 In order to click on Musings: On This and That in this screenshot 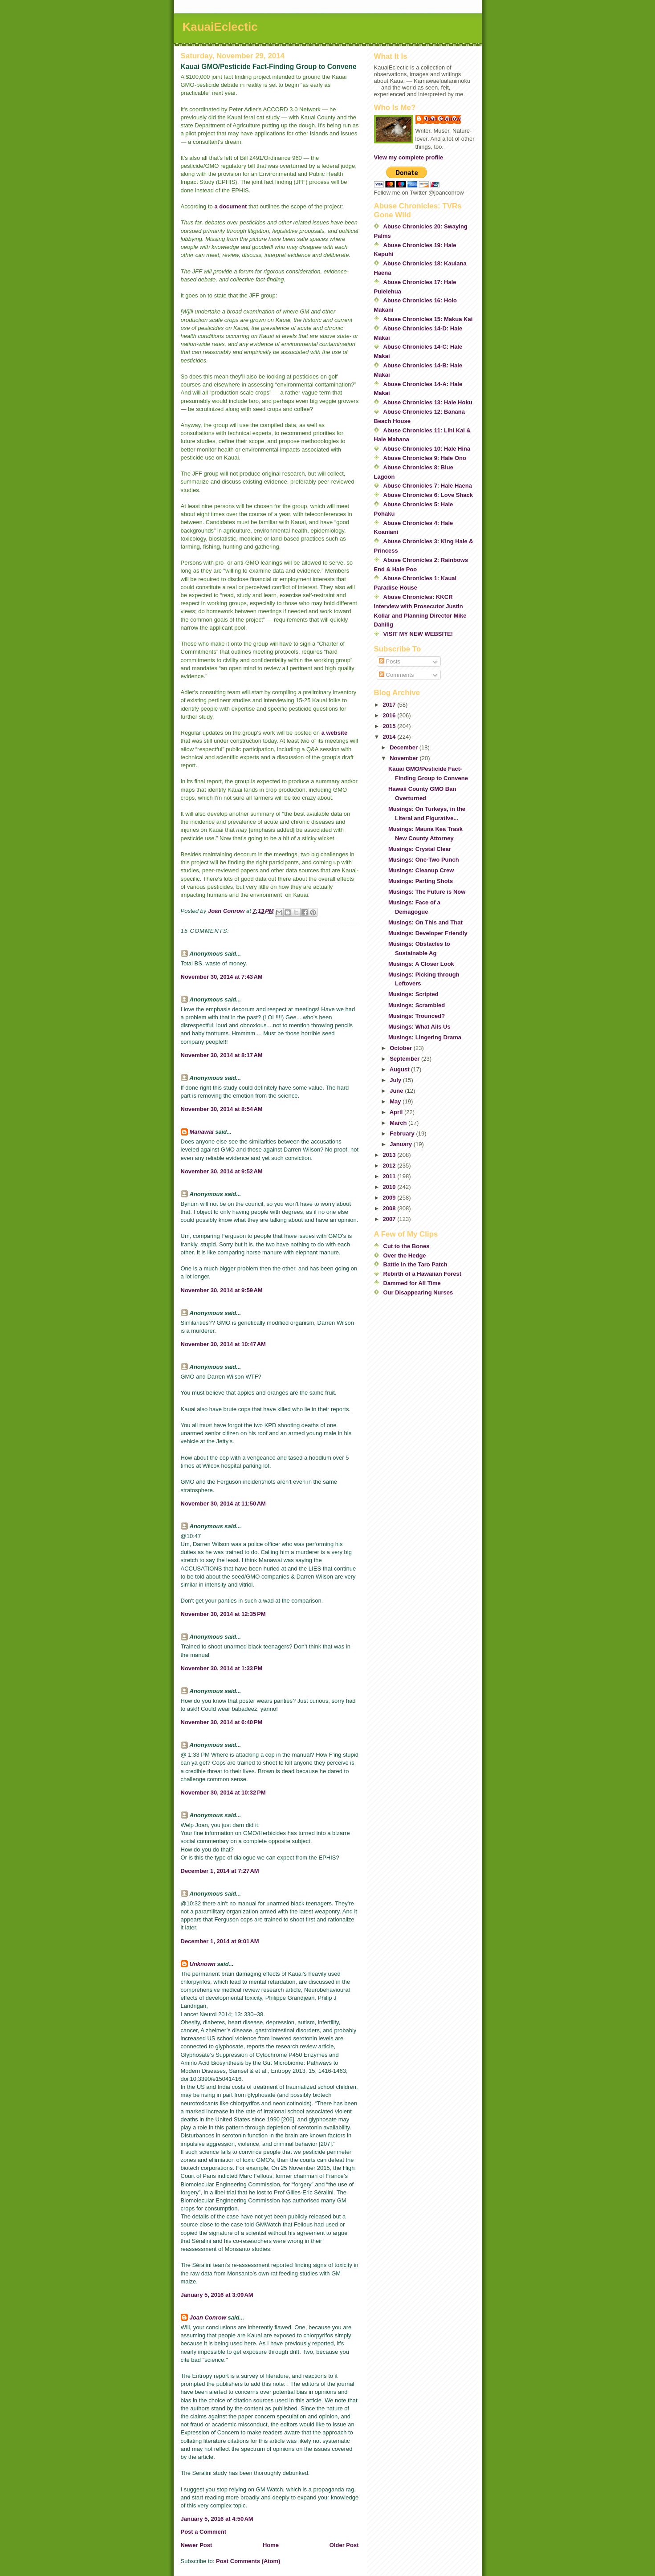, I will do `click(425, 922)`.